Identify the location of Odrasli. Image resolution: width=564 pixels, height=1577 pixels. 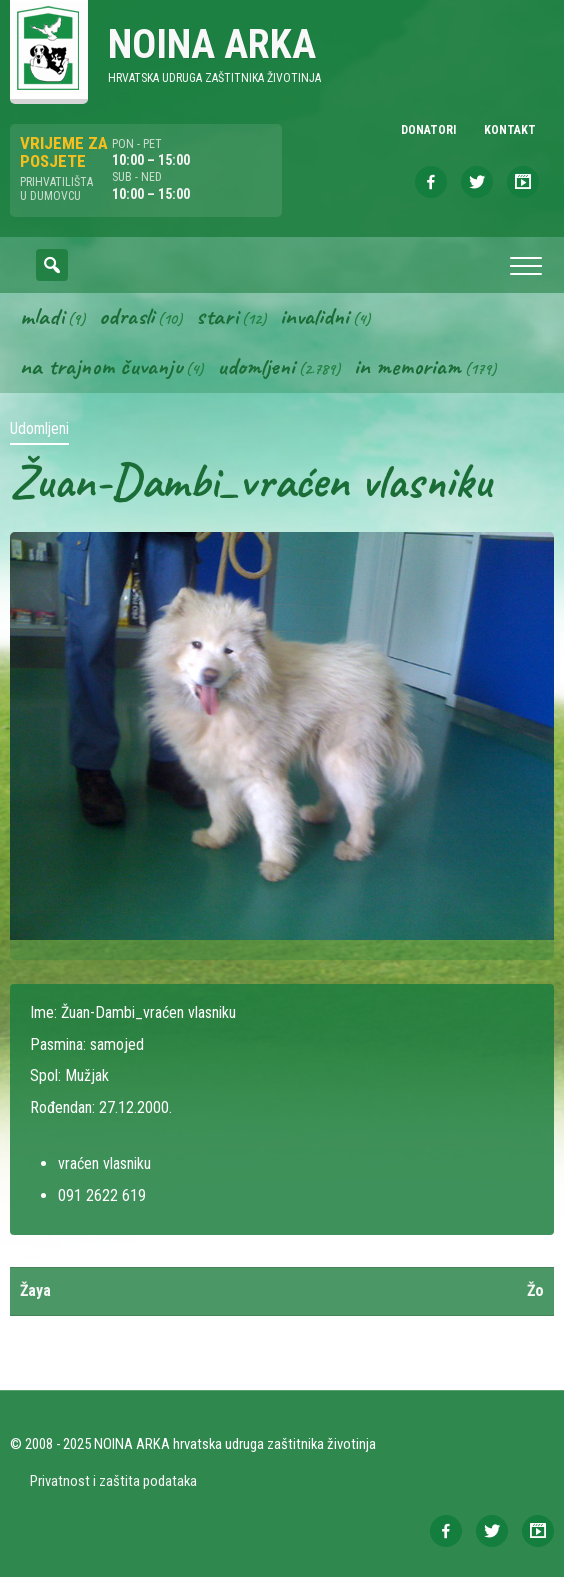
(126, 316).